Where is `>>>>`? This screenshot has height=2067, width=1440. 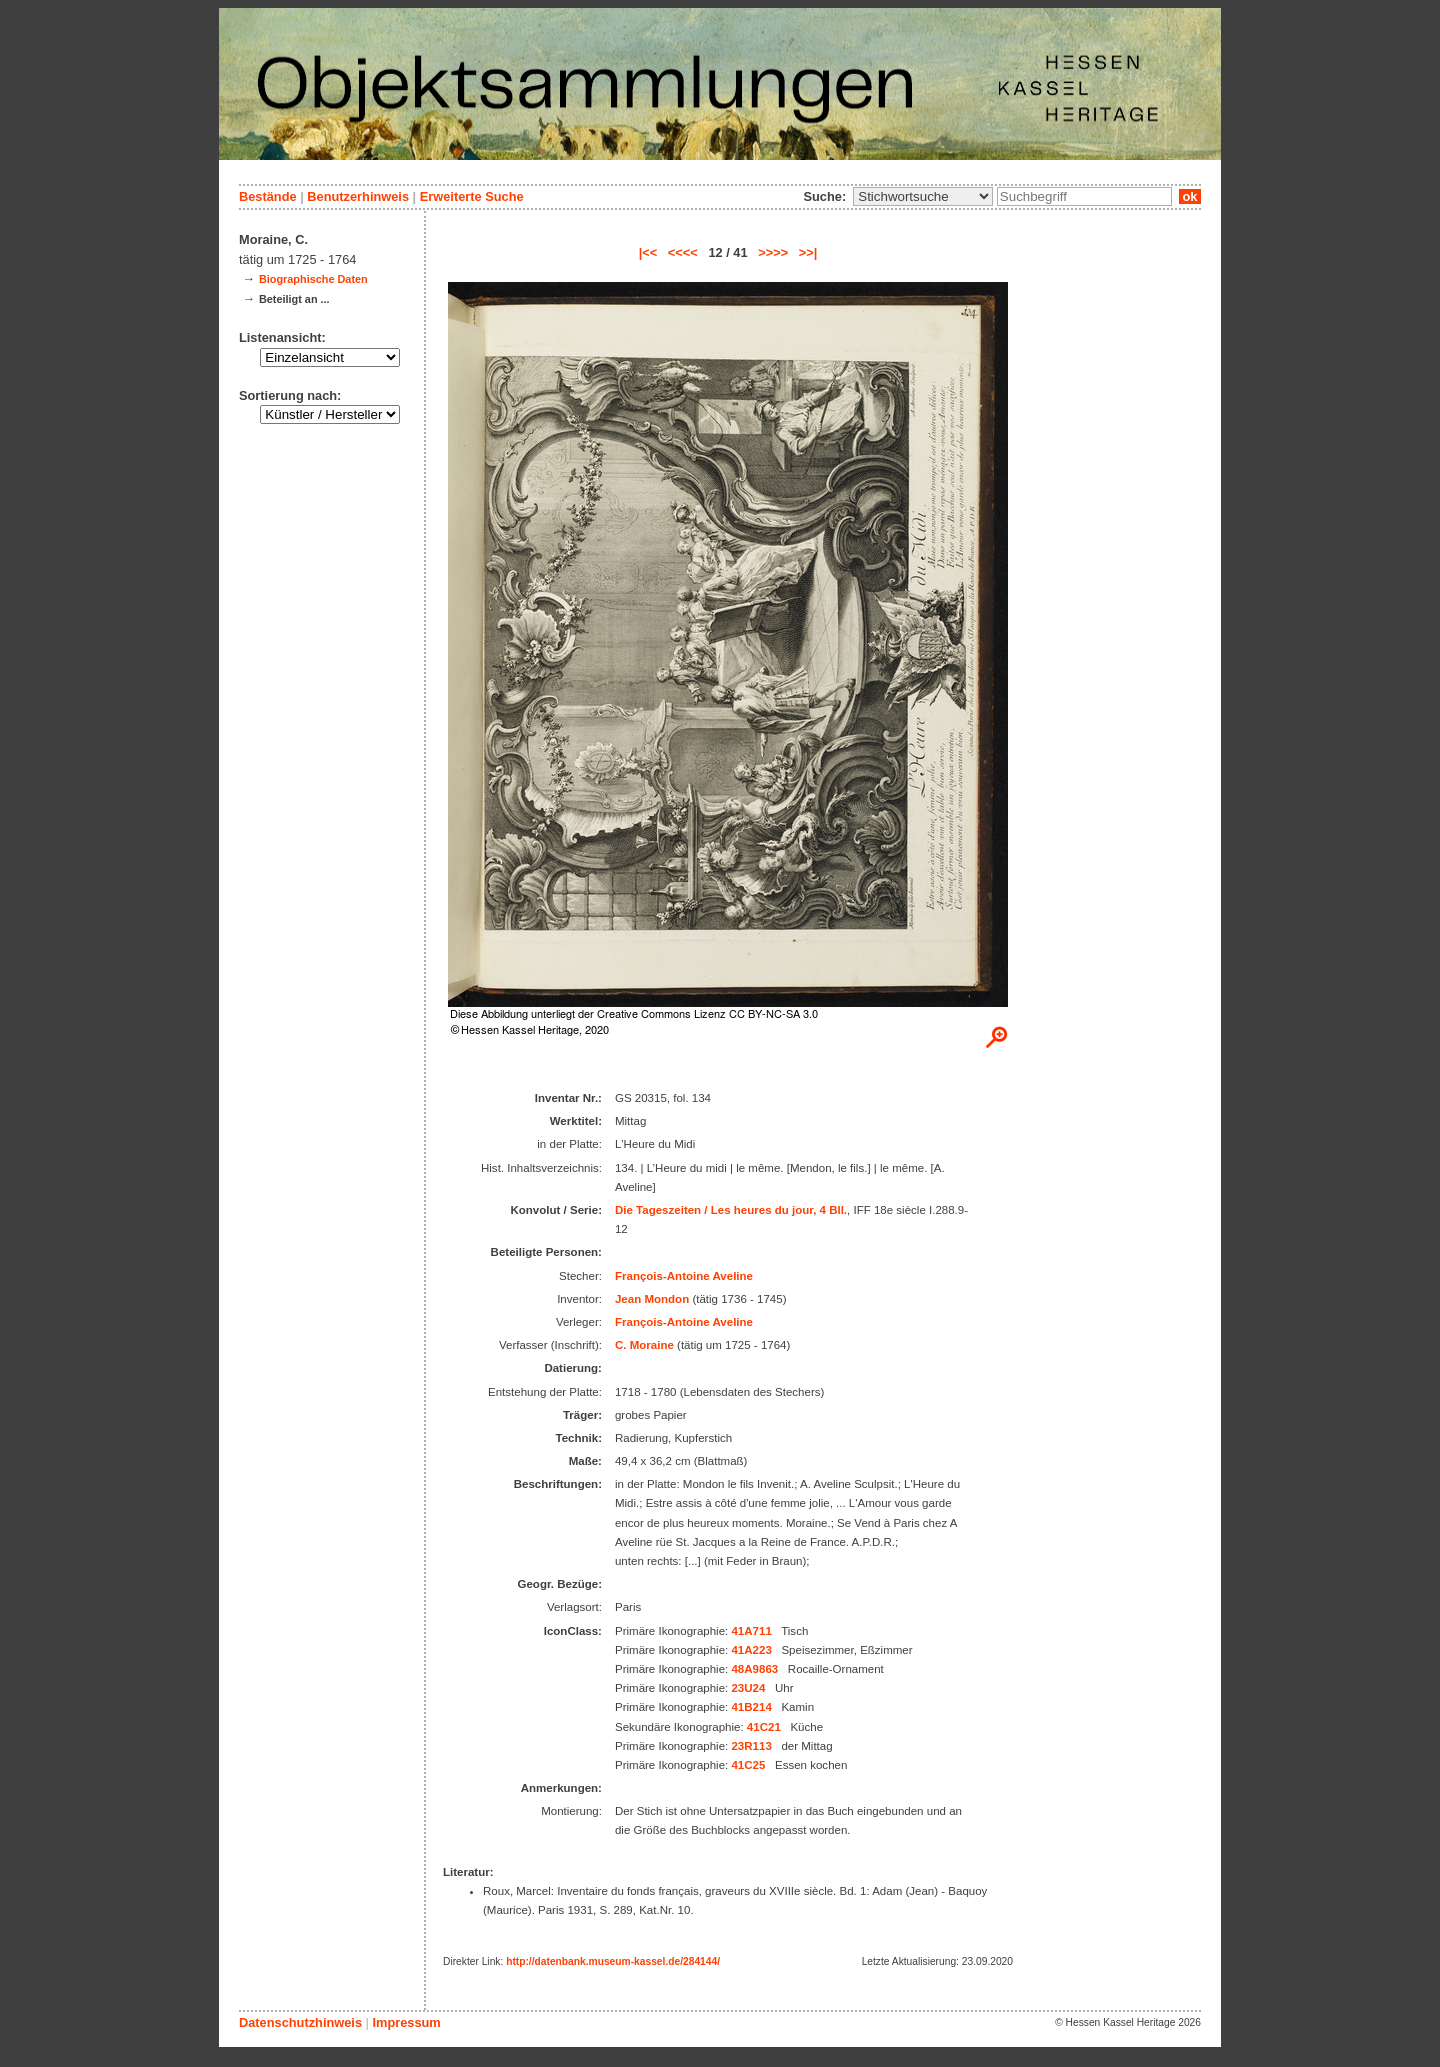 >>>> is located at coordinates (773, 252).